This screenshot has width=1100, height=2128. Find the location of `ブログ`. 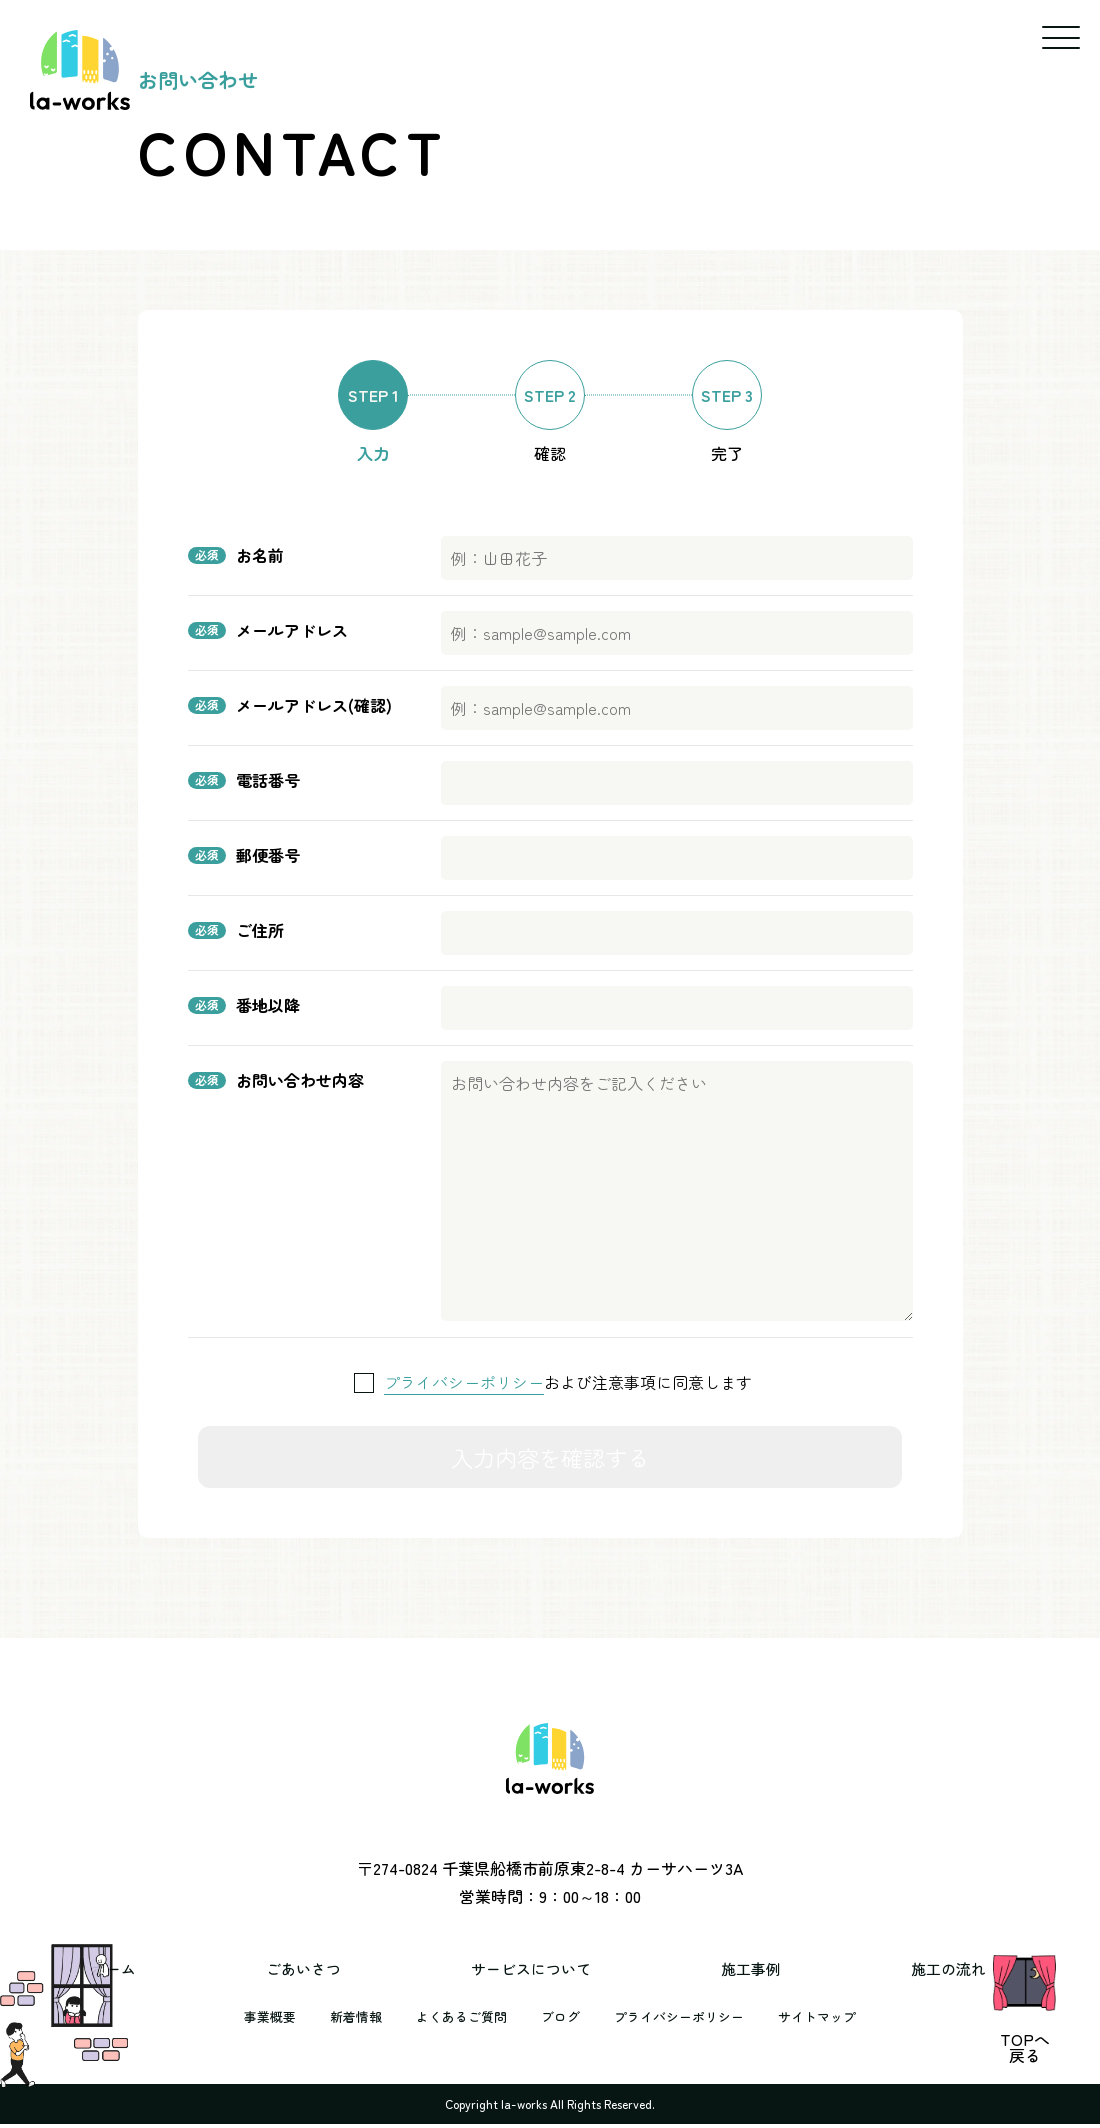

ブログ is located at coordinates (560, 2043).